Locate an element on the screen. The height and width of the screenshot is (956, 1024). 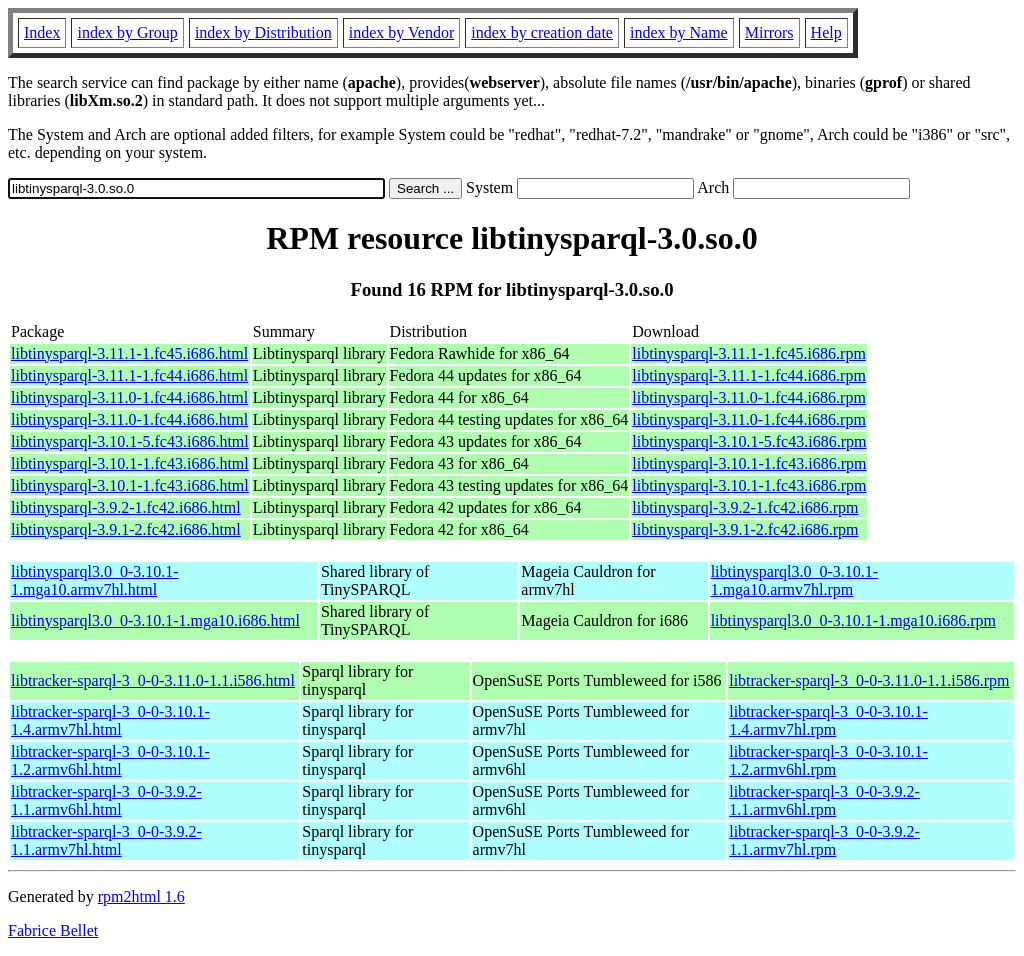
libtracker-sparql-3_0-0-3.9.2-1.1.armv7hl.html is located at coordinates (106, 840).